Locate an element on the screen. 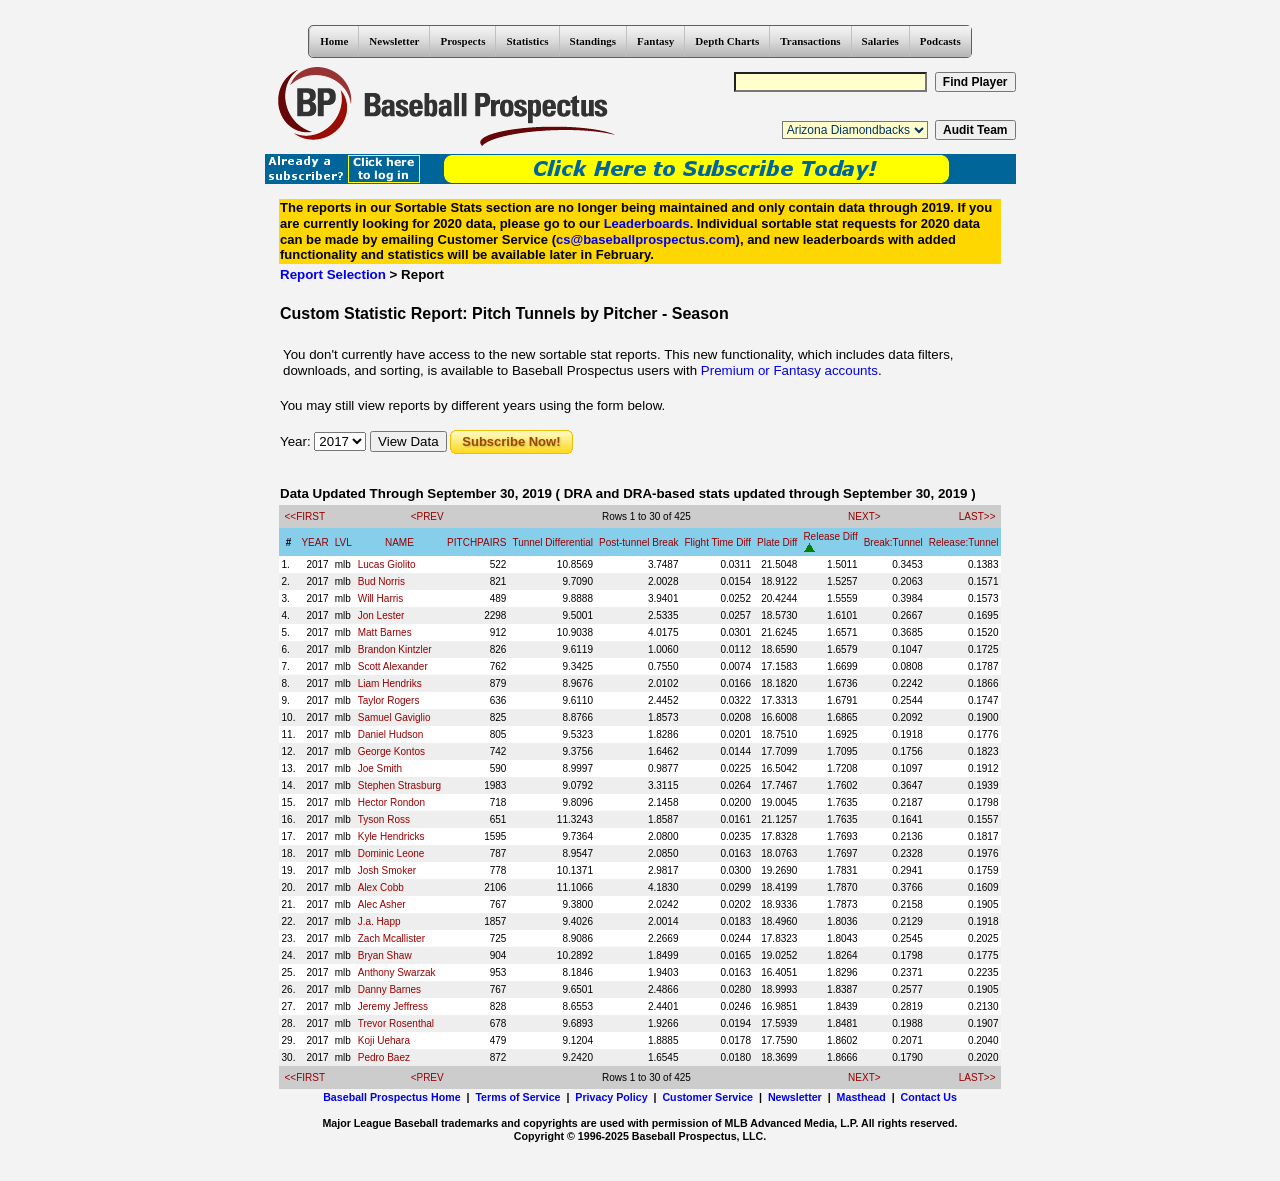 The height and width of the screenshot is (1181, 1280). Brandon Kintzler is located at coordinates (395, 649).